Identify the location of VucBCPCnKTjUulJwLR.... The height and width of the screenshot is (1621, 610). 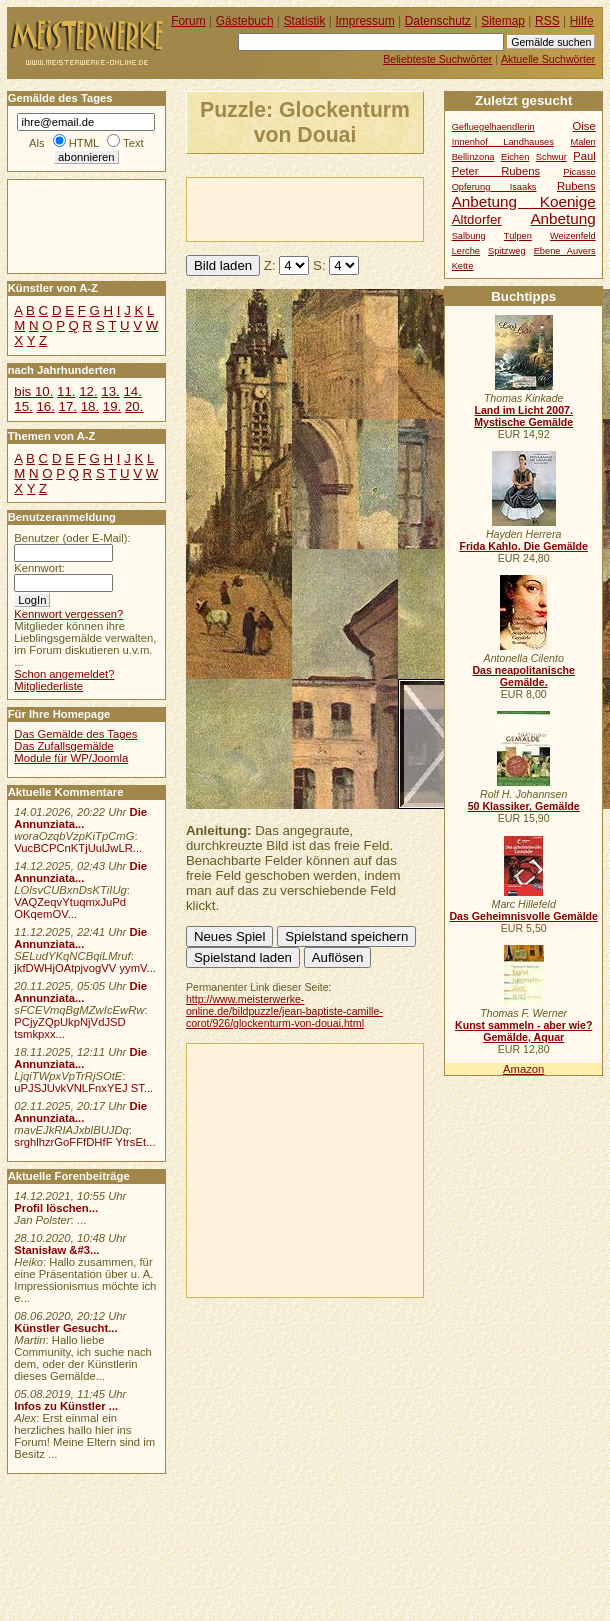
(78, 848).